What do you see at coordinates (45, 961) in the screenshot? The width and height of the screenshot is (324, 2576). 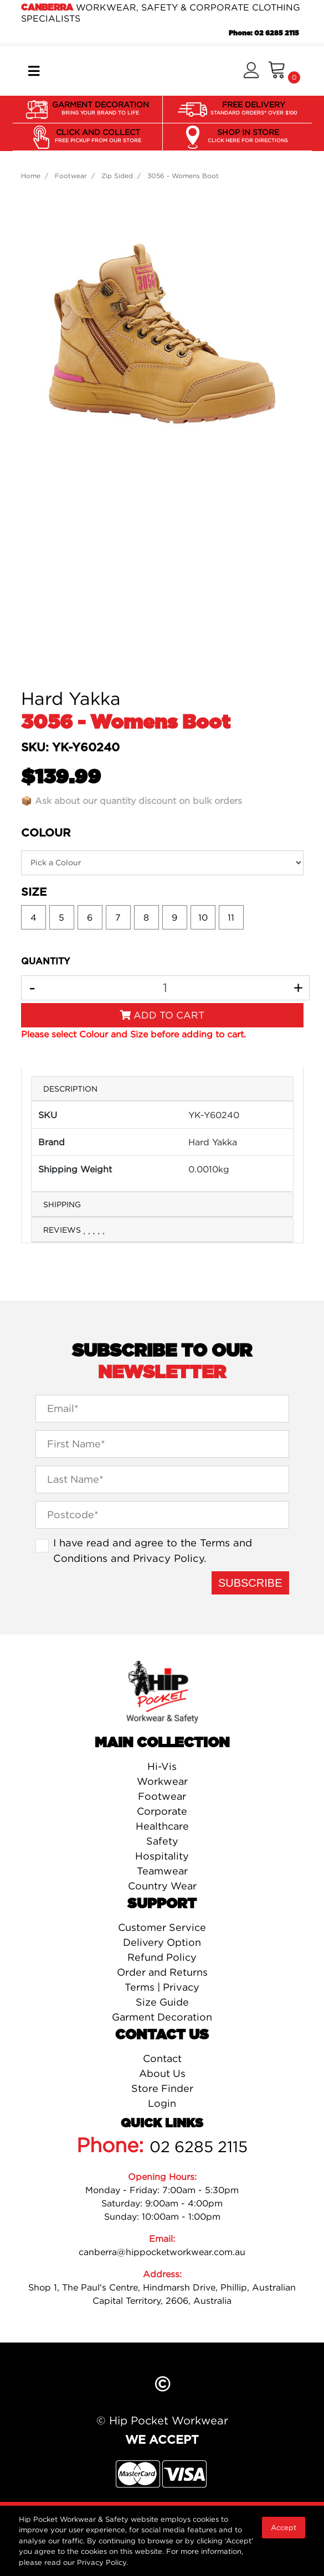 I see `QUANTITY` at bounding box center [45, 961].